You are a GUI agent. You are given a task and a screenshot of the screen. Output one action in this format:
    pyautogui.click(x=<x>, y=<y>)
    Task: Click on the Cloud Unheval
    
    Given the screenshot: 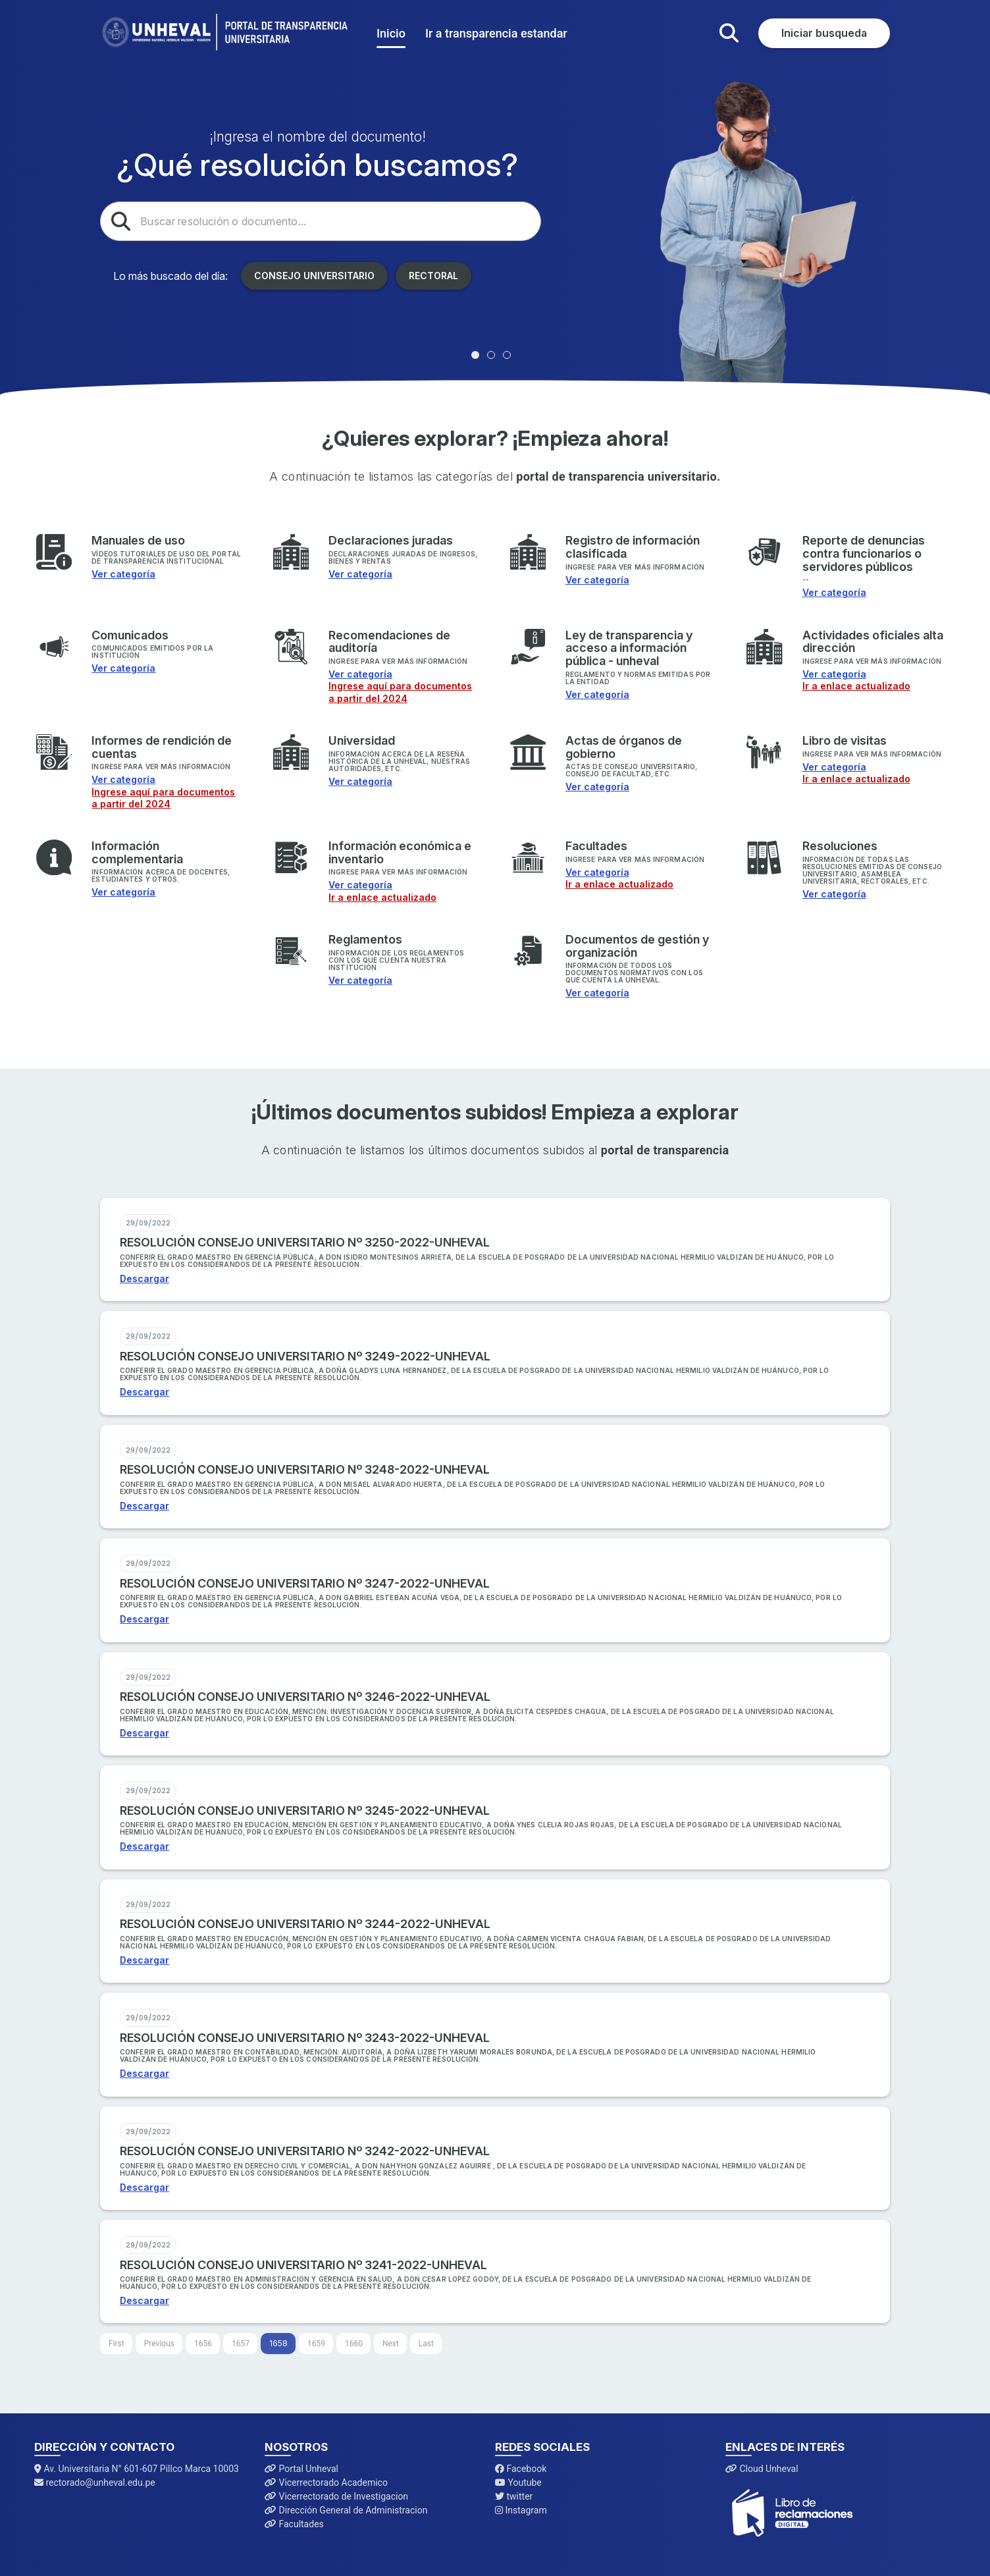 What is the action you would take?
    pyautogui.click(x=761, y=2468)
    